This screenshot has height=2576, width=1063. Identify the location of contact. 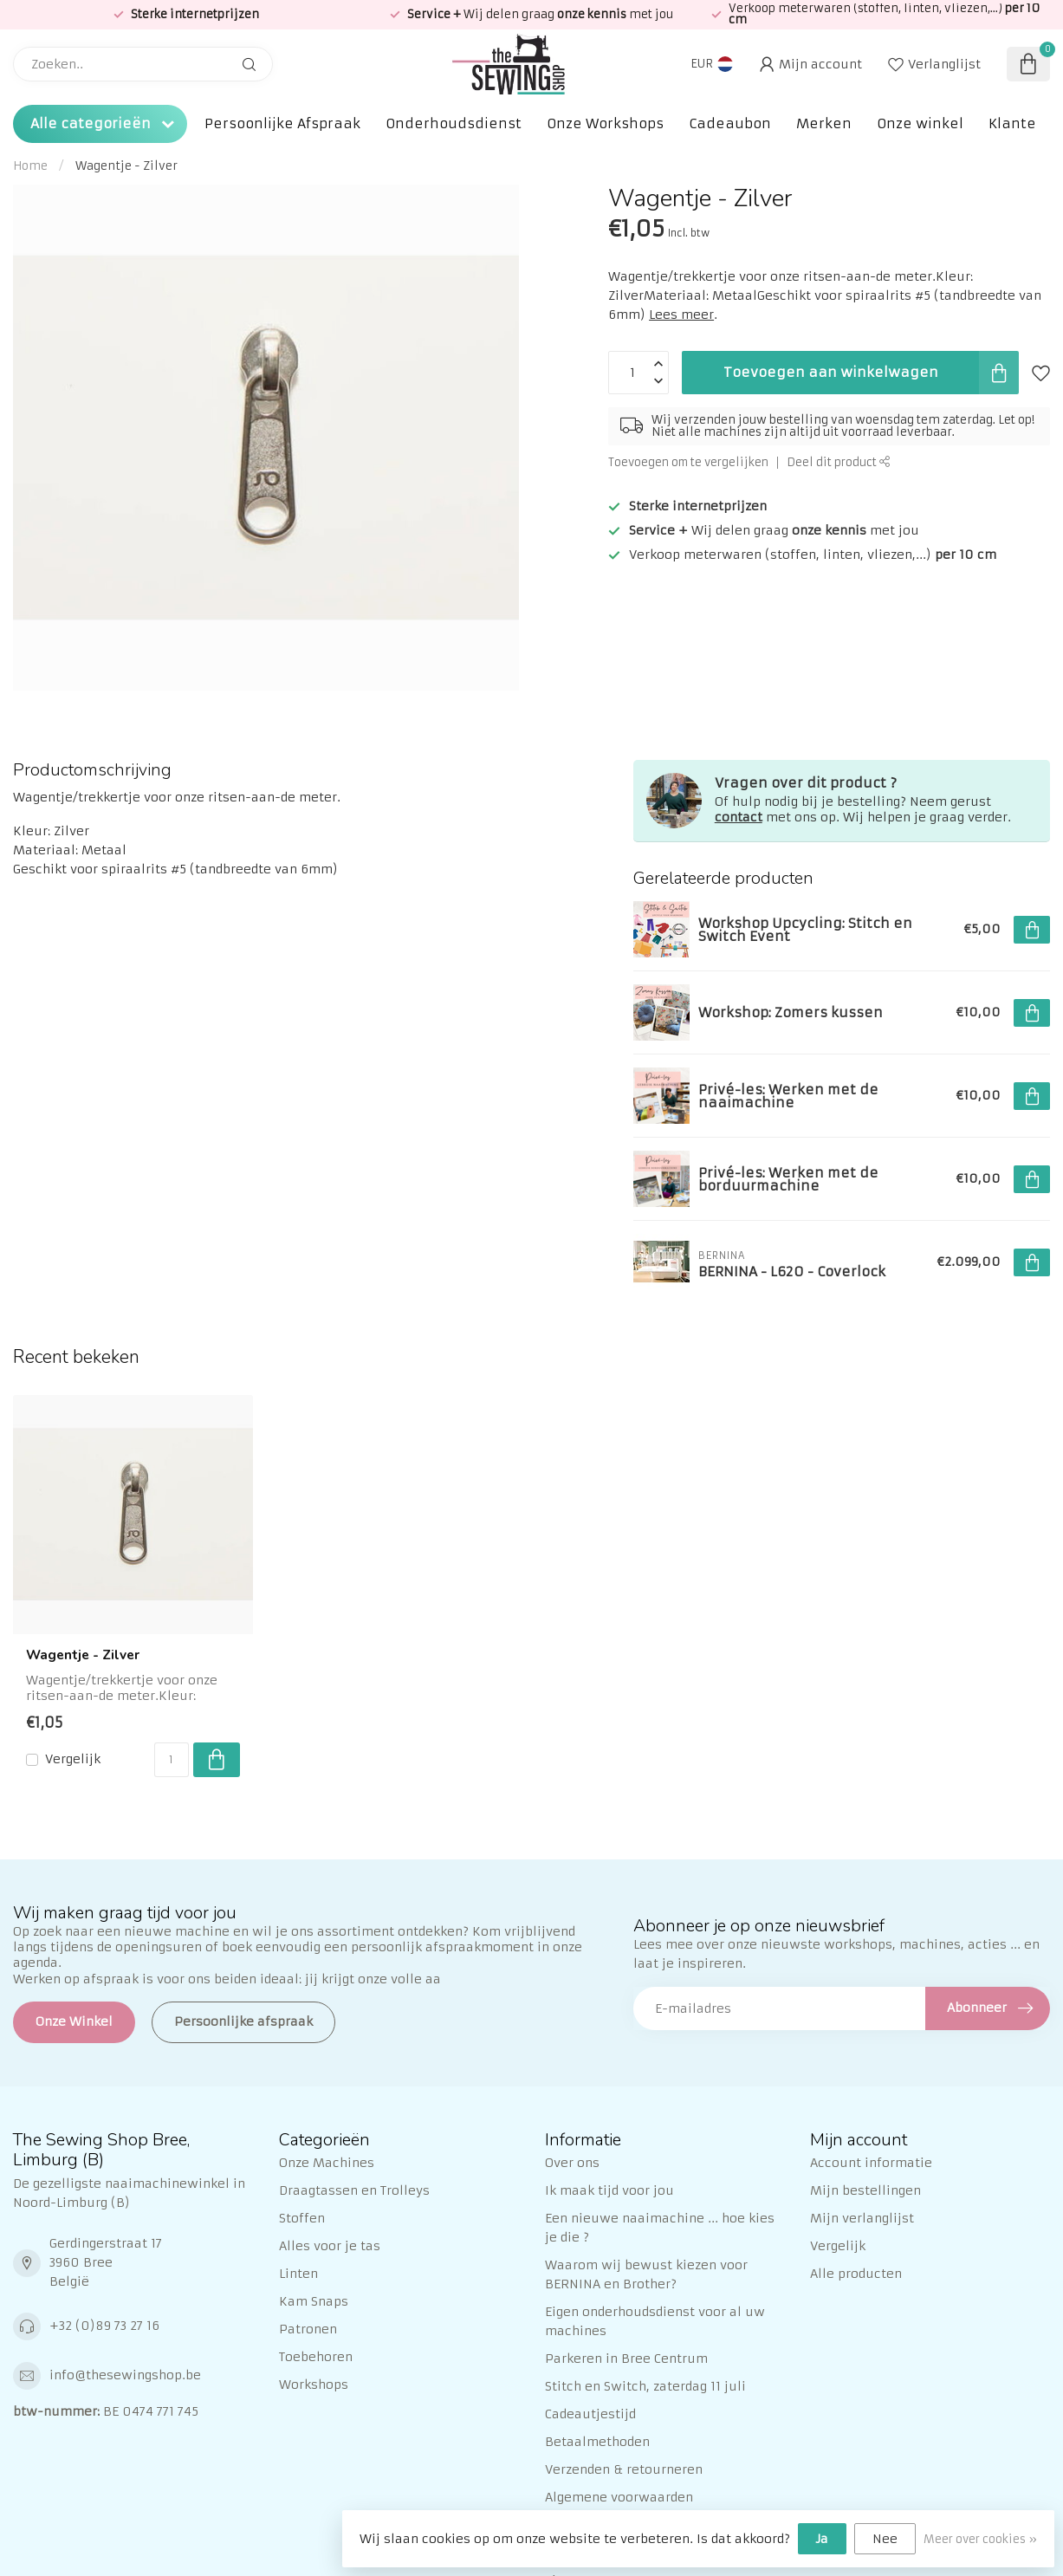
(738, 817).